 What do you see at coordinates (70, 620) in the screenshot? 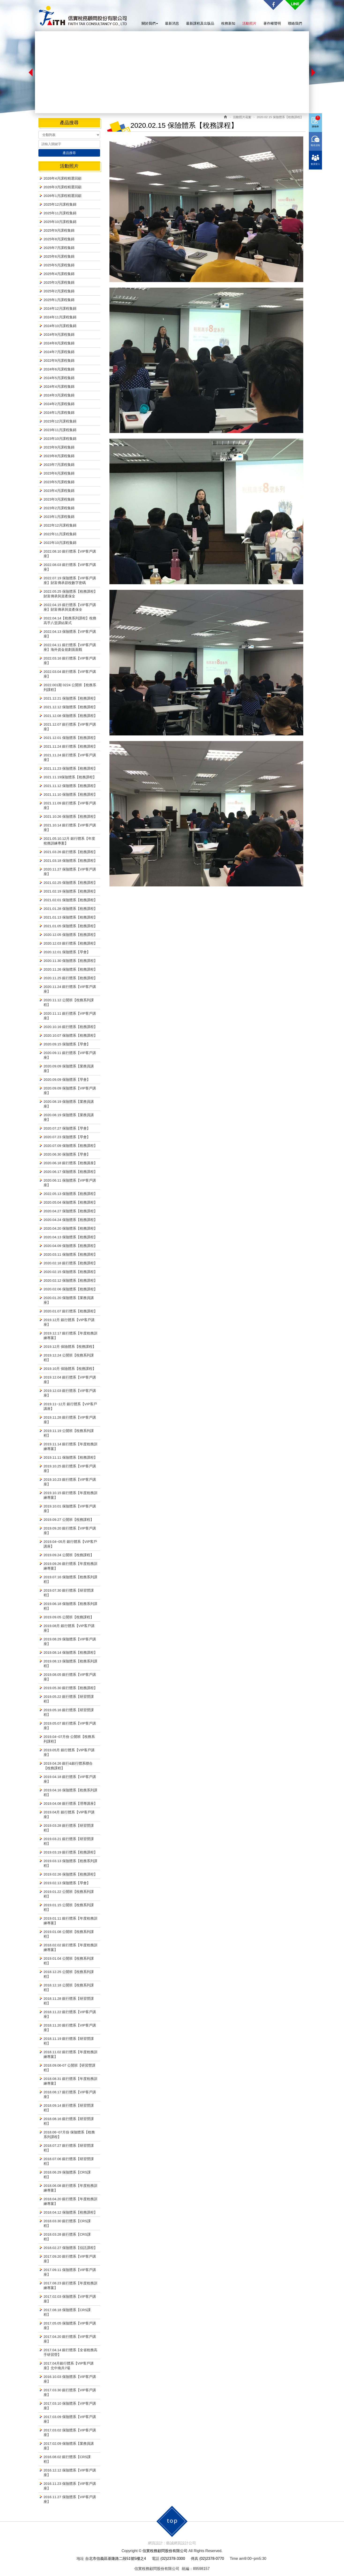
I see `2022.04.14【稅務系列課程】稅務高手八堂課結業式` at bounding box center [70, 620].